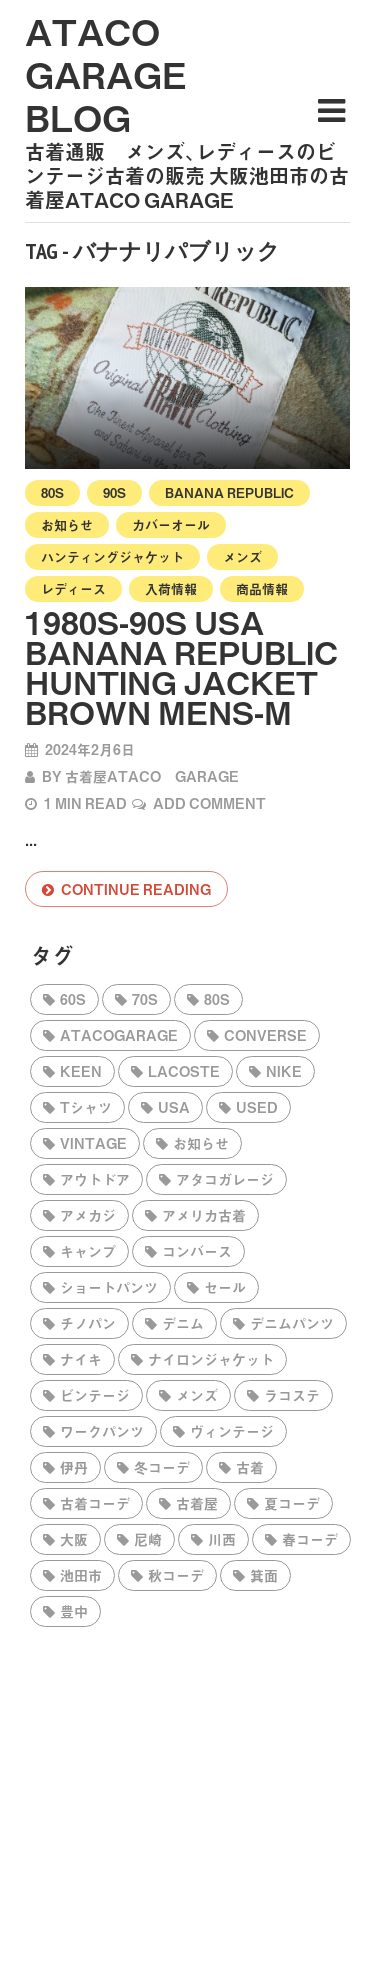 This screenshot has height=1978, width=375. I want to click on 伊丹 [伊丹 (2,295個の項目)], so click(74, 1467).